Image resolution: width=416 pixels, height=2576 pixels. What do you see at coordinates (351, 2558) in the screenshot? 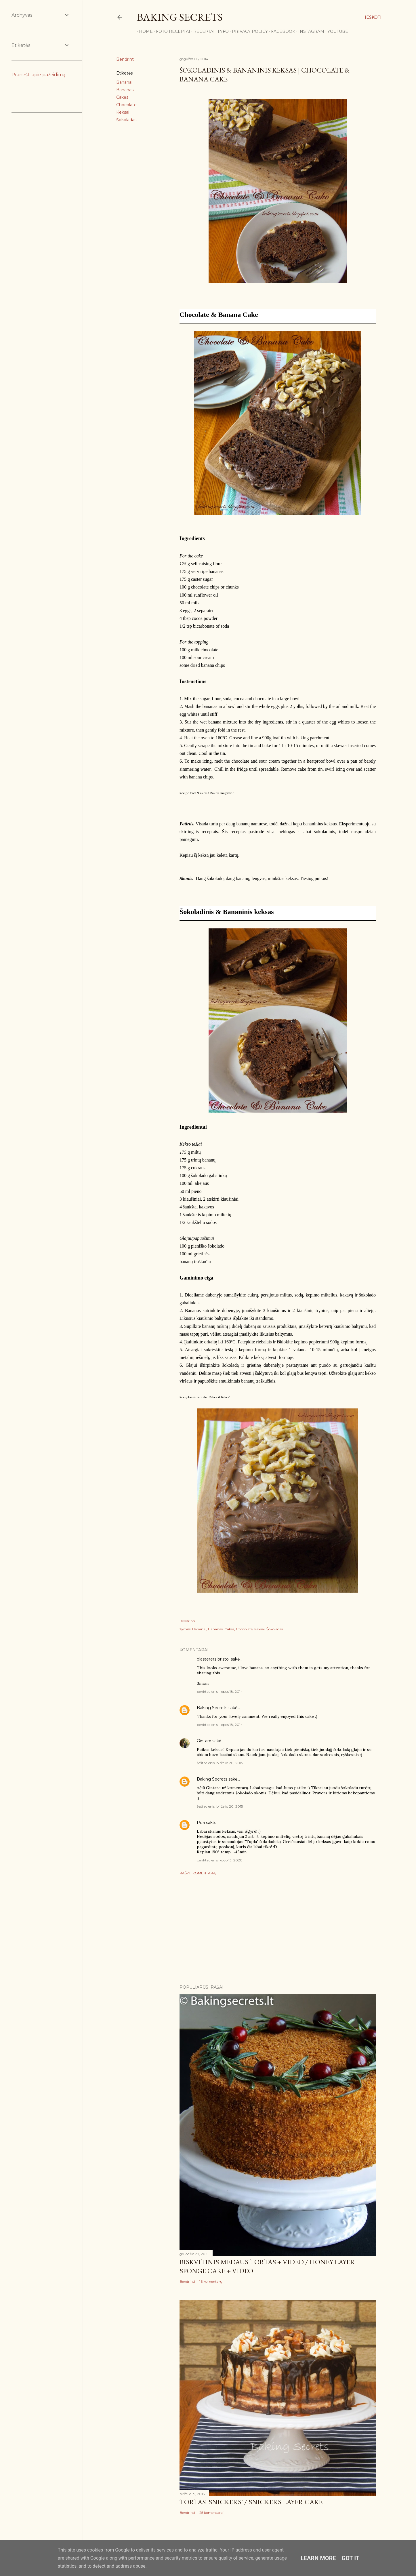
I see `Got it` at bounding box center [351, 2558].